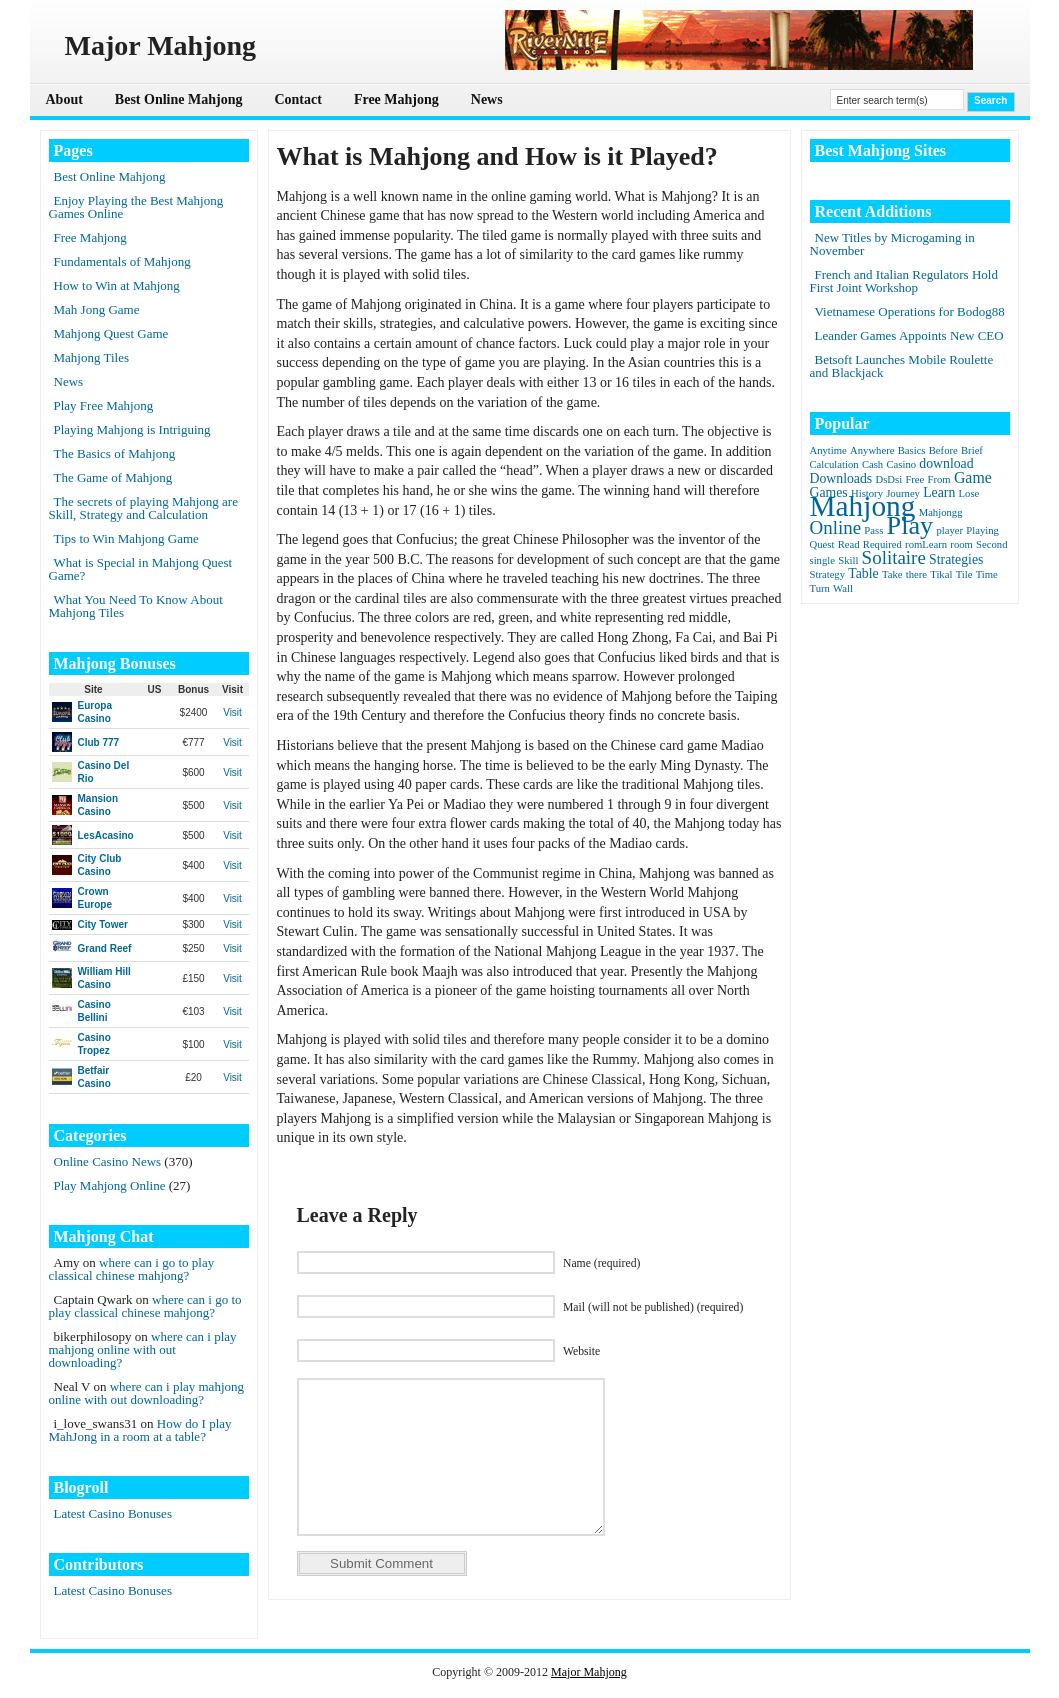  I want to click on Free [Free (1 item)], so click(914, 479).